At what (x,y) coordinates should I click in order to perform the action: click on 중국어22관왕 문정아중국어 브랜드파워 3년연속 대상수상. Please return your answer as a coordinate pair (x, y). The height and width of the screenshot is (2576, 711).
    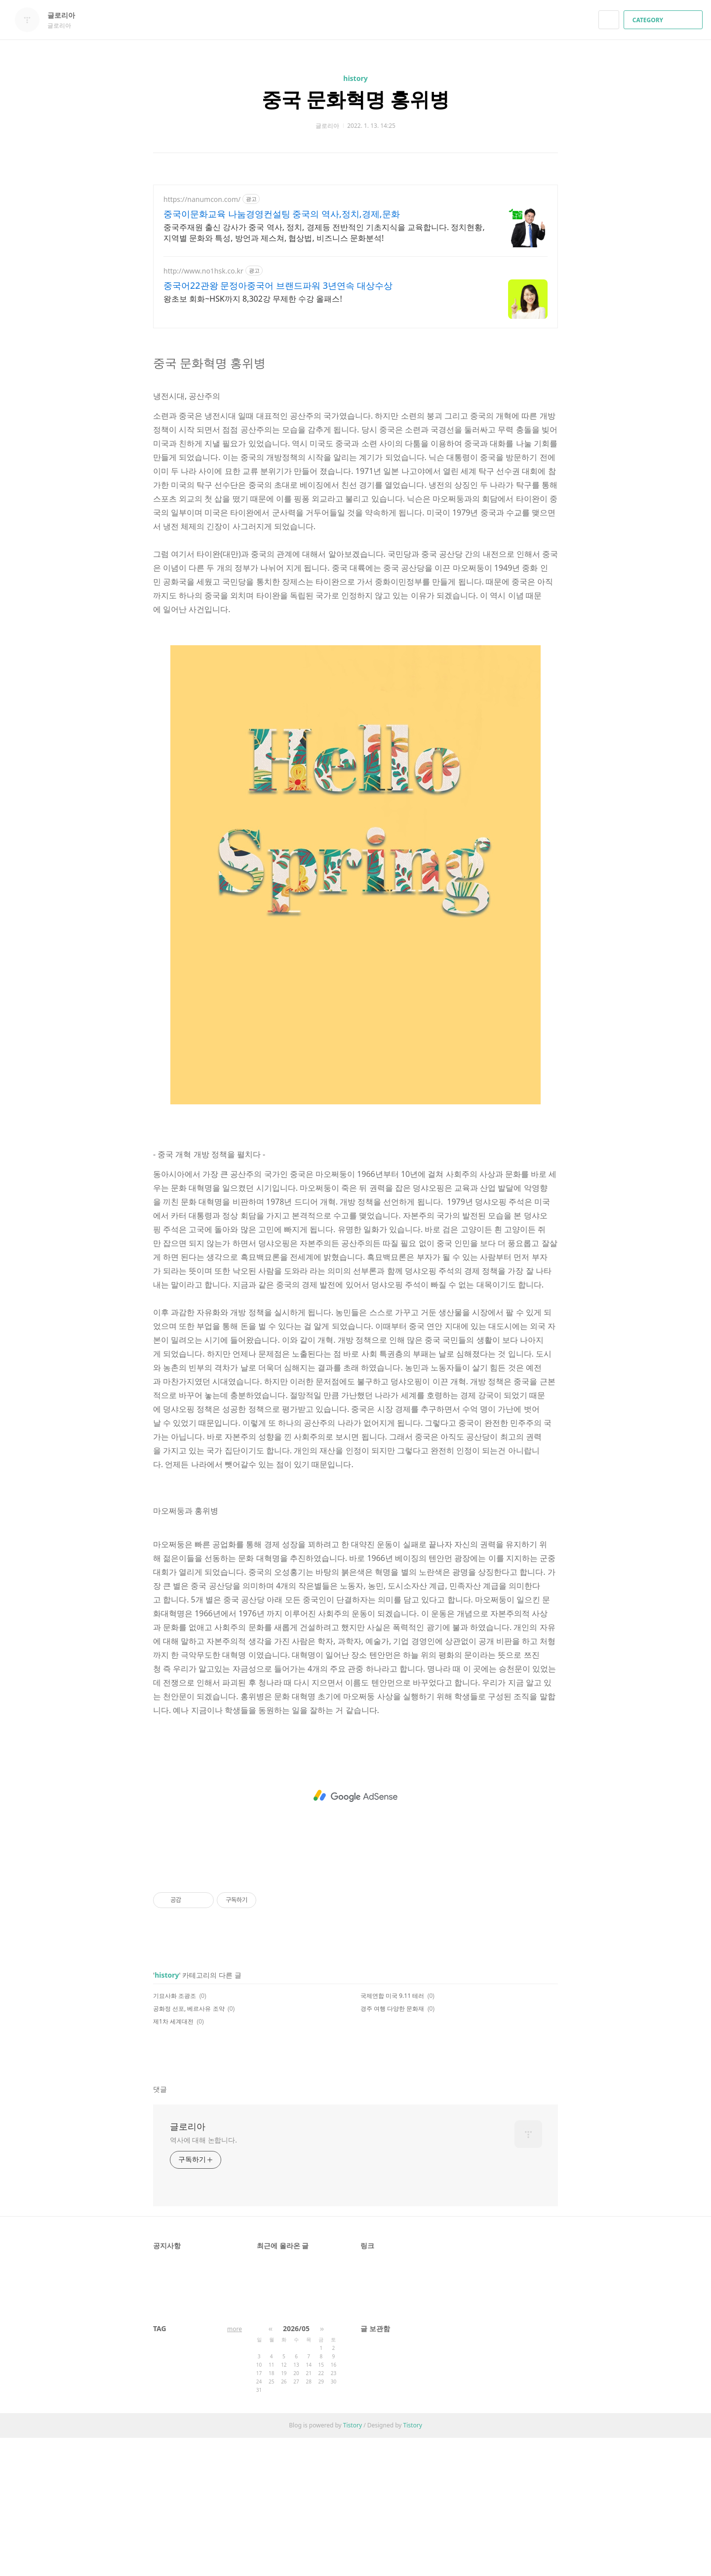
    Looking at the image, I should click on (278, 285).